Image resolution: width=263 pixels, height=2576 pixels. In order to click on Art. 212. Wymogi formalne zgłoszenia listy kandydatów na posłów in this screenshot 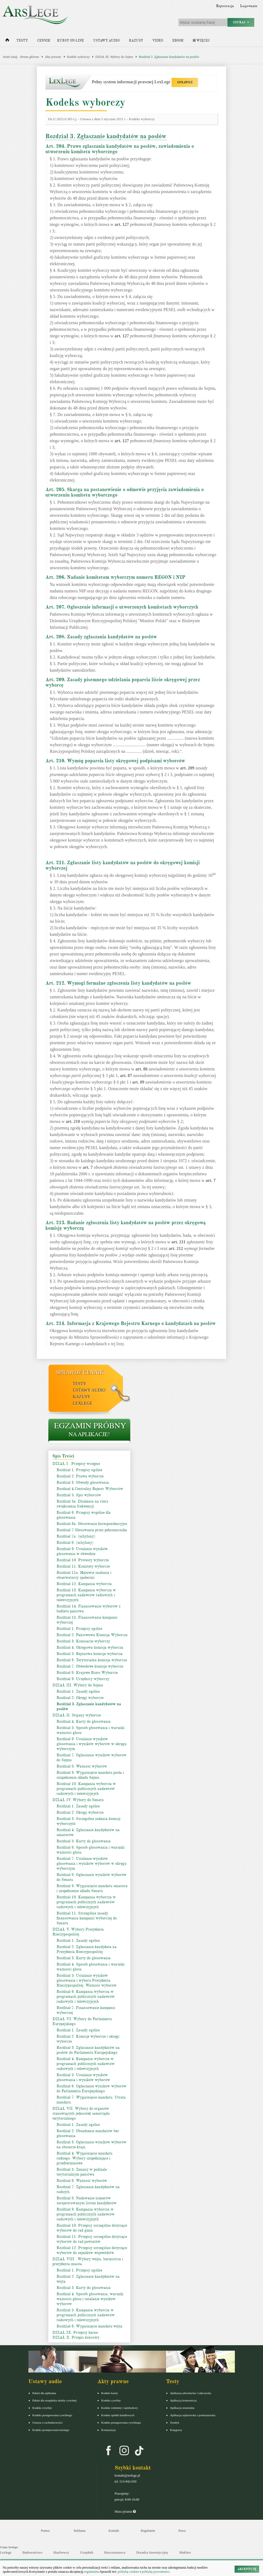, I will do `click(118, 983)`.